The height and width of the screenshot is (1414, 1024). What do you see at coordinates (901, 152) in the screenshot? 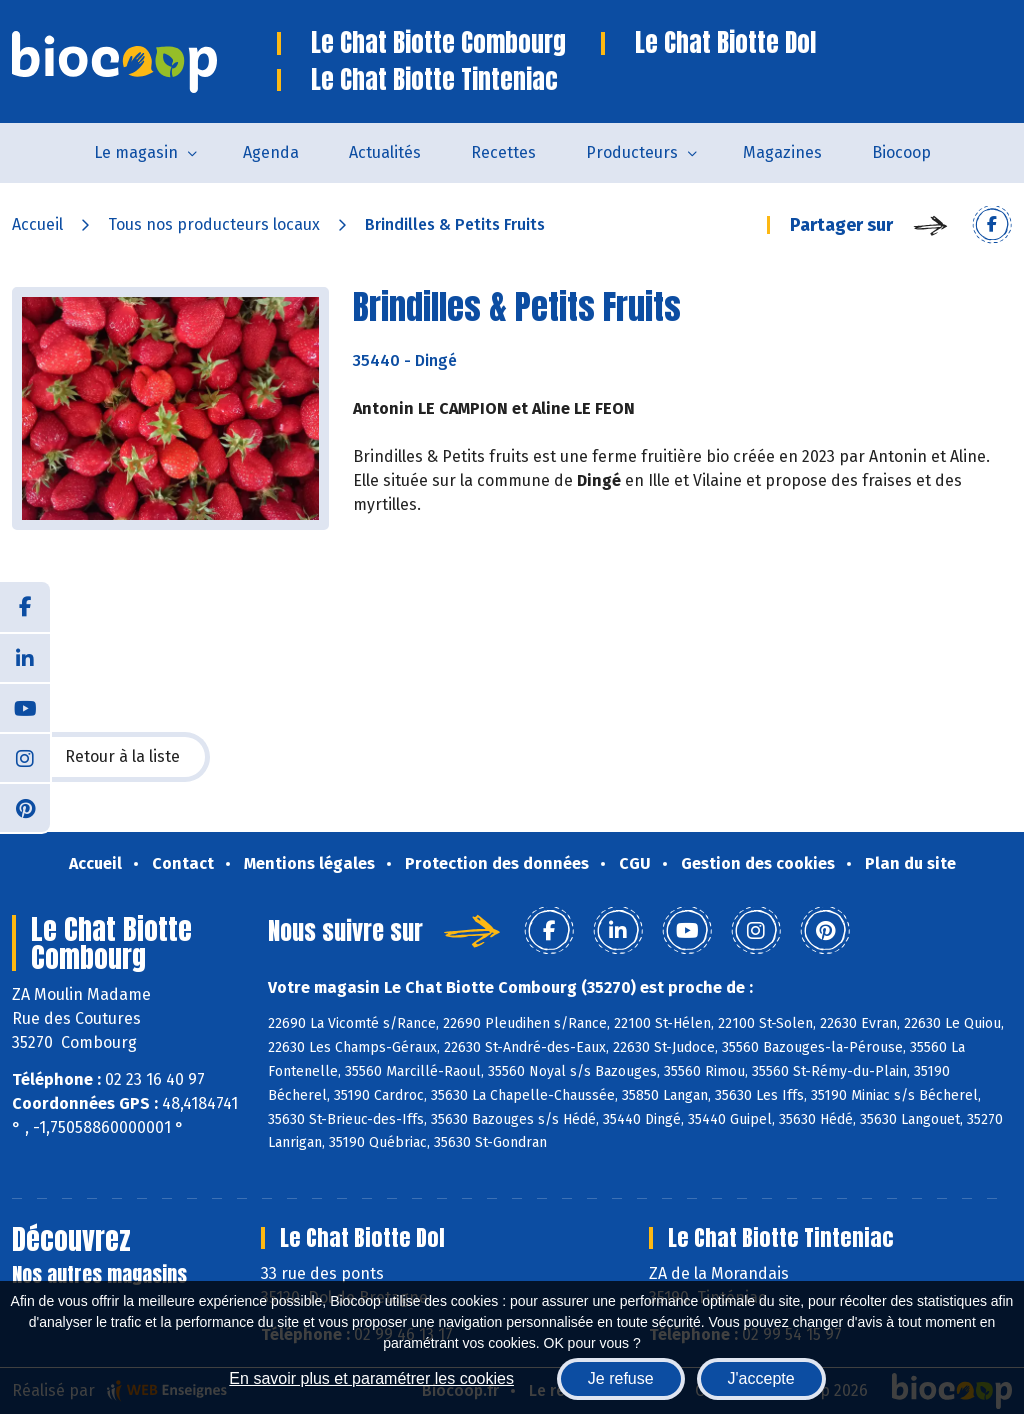
I see `Biocoop` at bounding box center [901, 152].